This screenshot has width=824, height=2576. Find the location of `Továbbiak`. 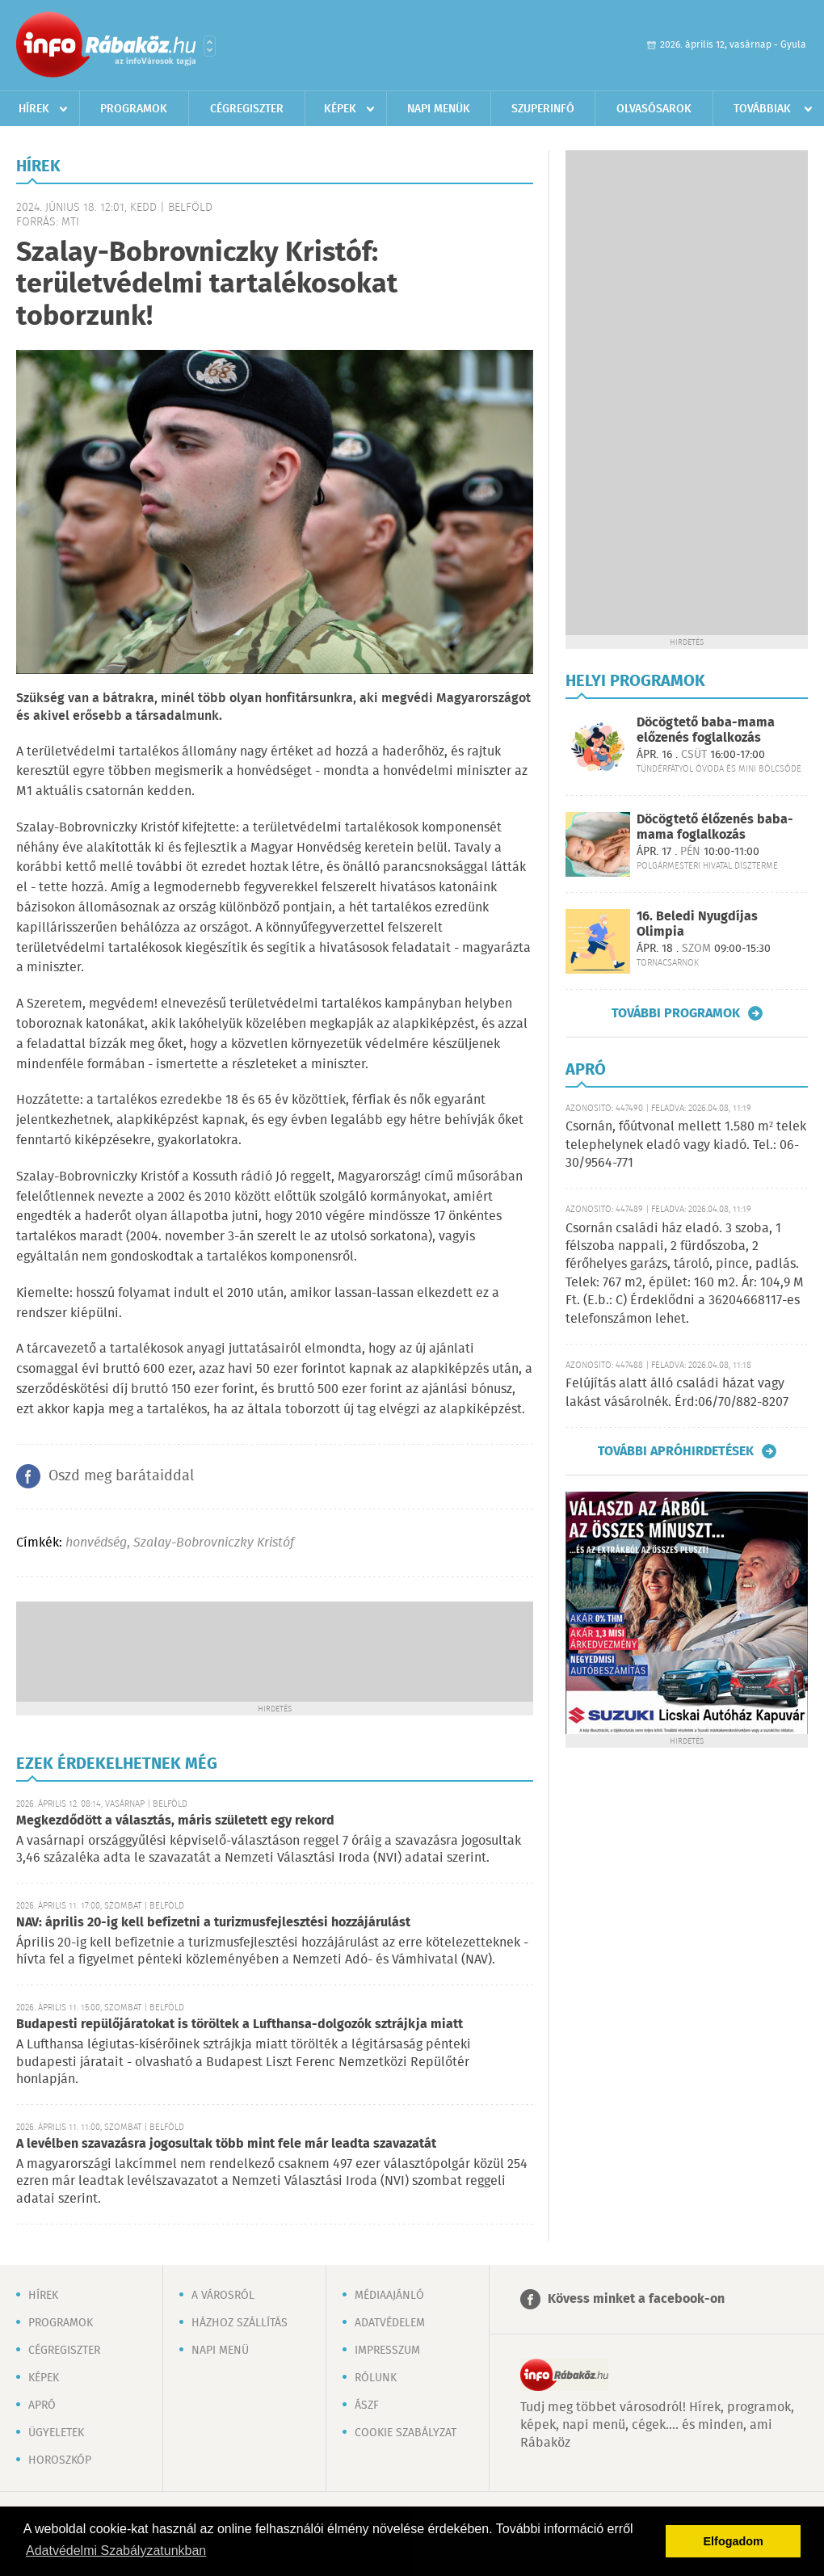

Továbbiak is located at coordinates (762, 109).